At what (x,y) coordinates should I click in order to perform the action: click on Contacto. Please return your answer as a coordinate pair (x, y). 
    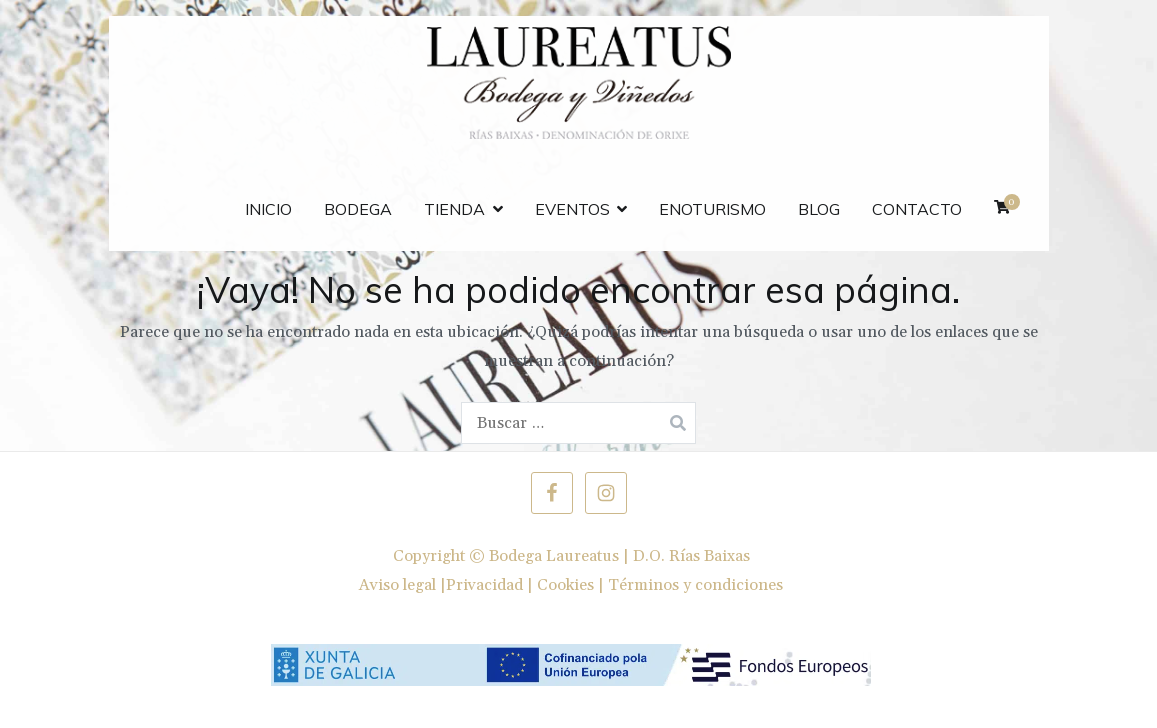
    Looking at the image, I should click on (917, 209).